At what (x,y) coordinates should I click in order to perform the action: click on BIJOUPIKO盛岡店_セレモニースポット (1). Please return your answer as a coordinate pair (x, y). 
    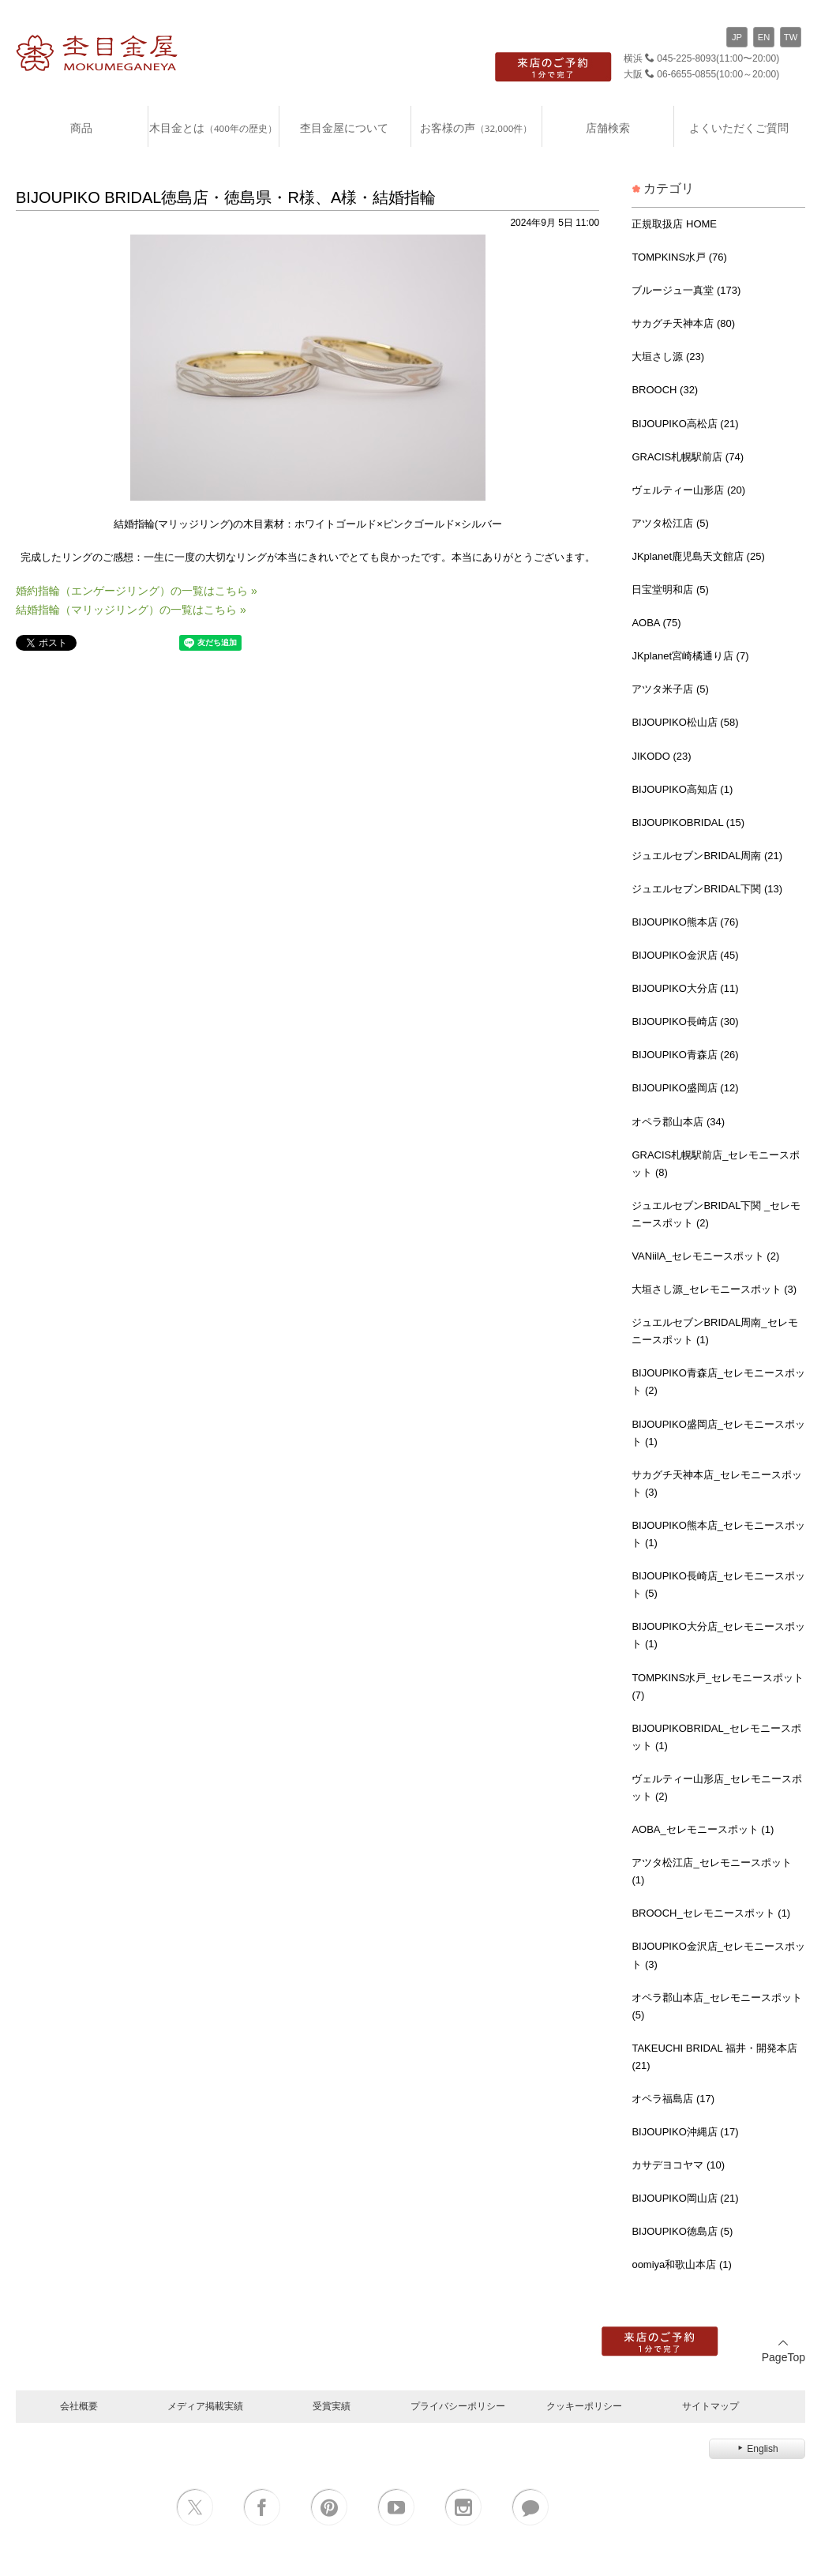
    Looking at the image, I should click on (718, 1433).